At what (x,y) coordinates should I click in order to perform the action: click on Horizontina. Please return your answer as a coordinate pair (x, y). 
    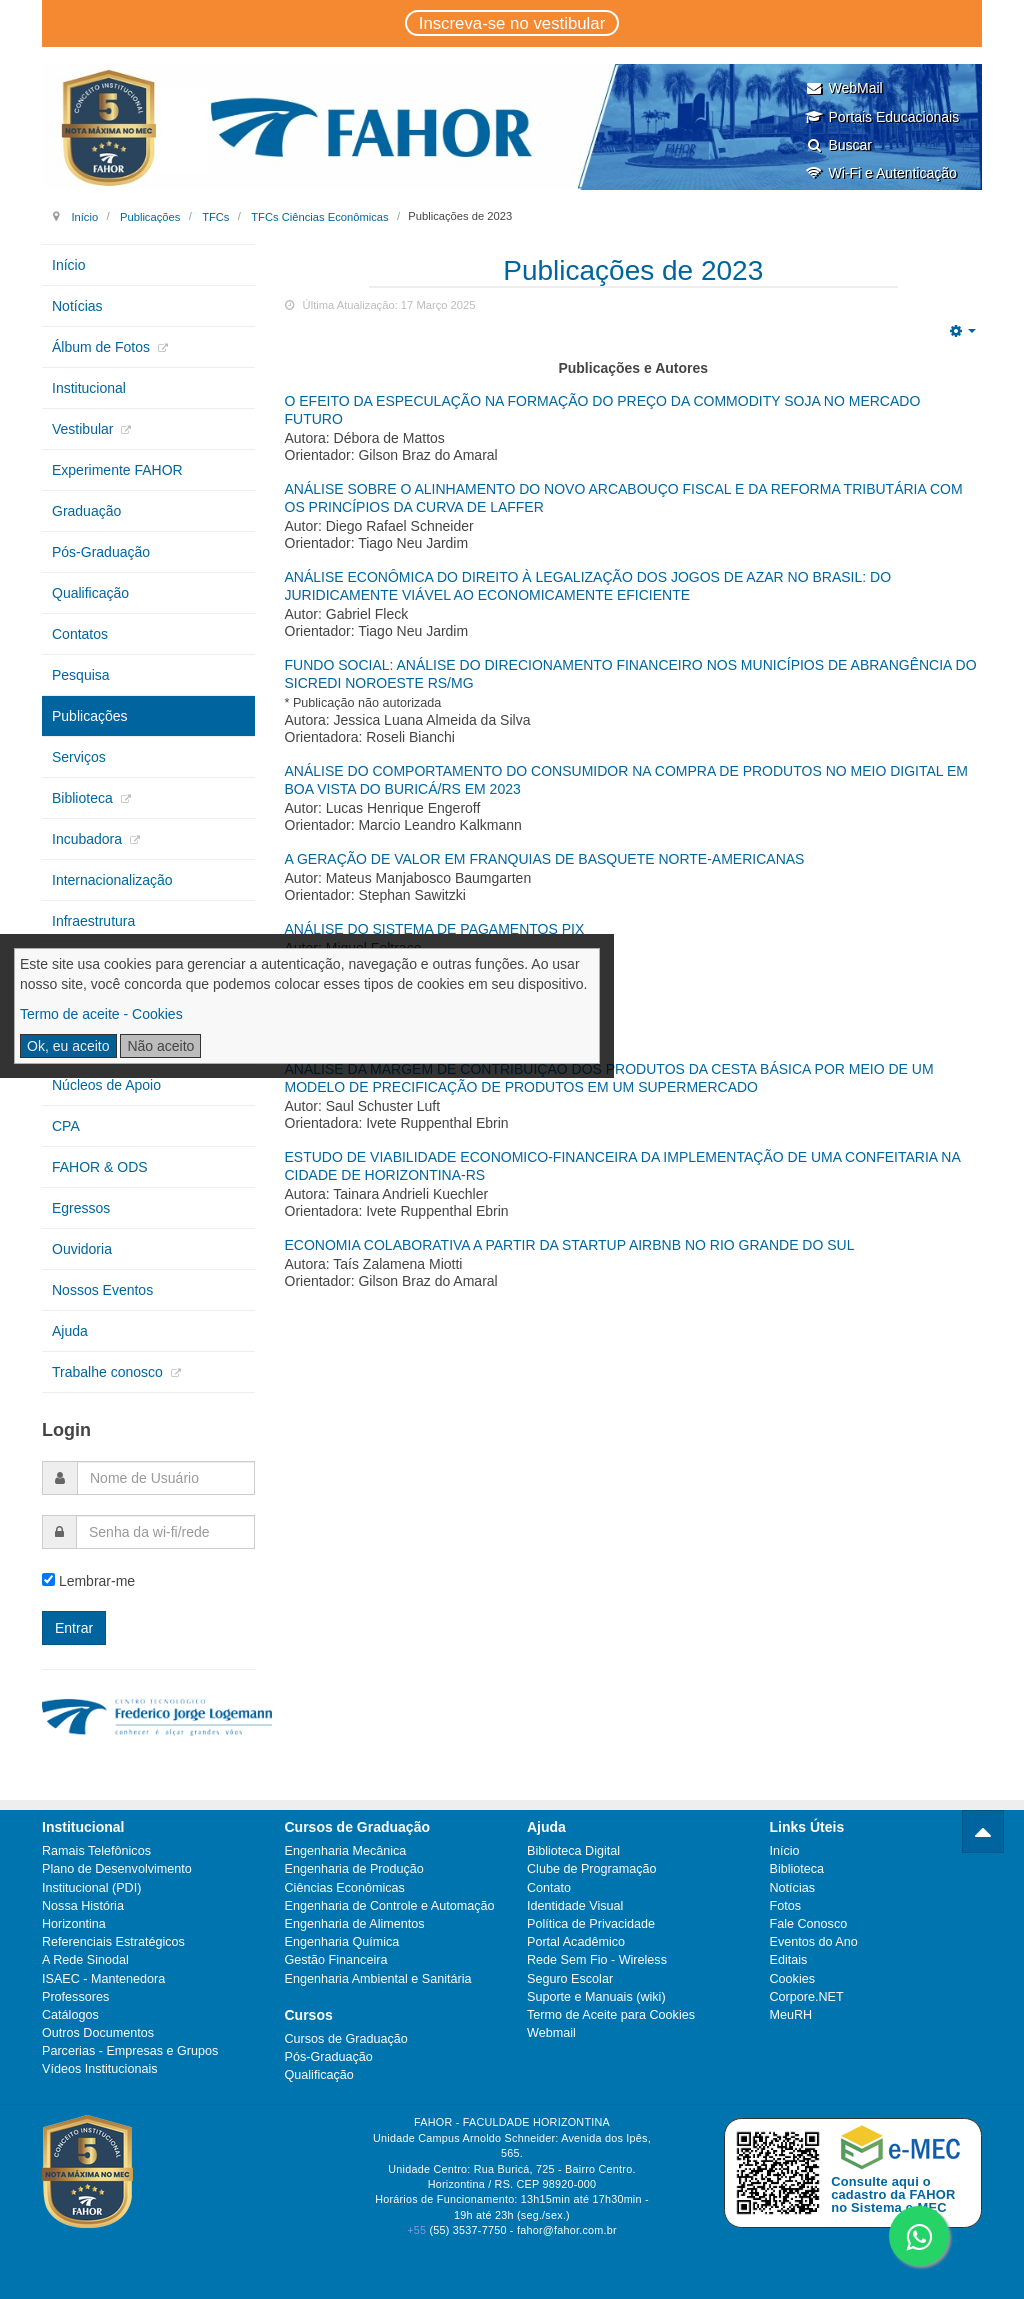
    Looking at the image, I should click on (74, 1924).